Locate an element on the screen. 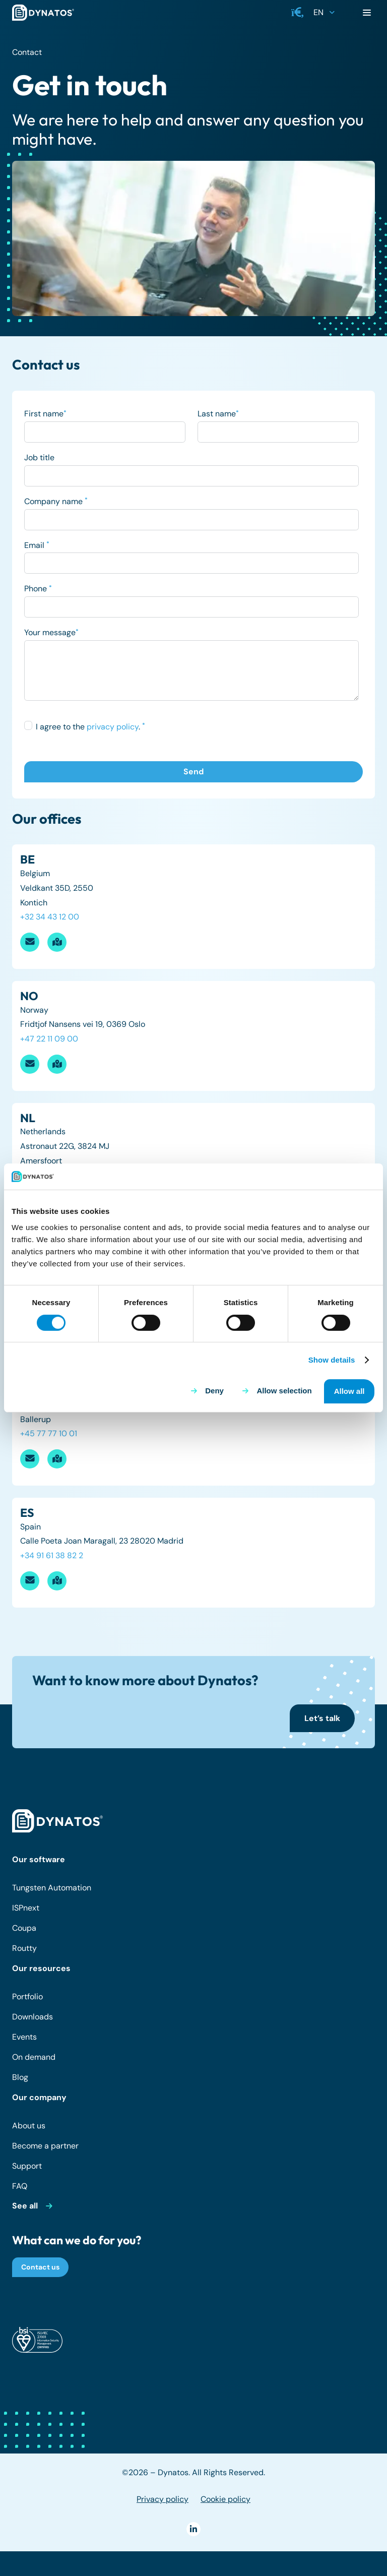 This screenshot has height=2576, width=387. Show details is located at coordinates (331, 1360).